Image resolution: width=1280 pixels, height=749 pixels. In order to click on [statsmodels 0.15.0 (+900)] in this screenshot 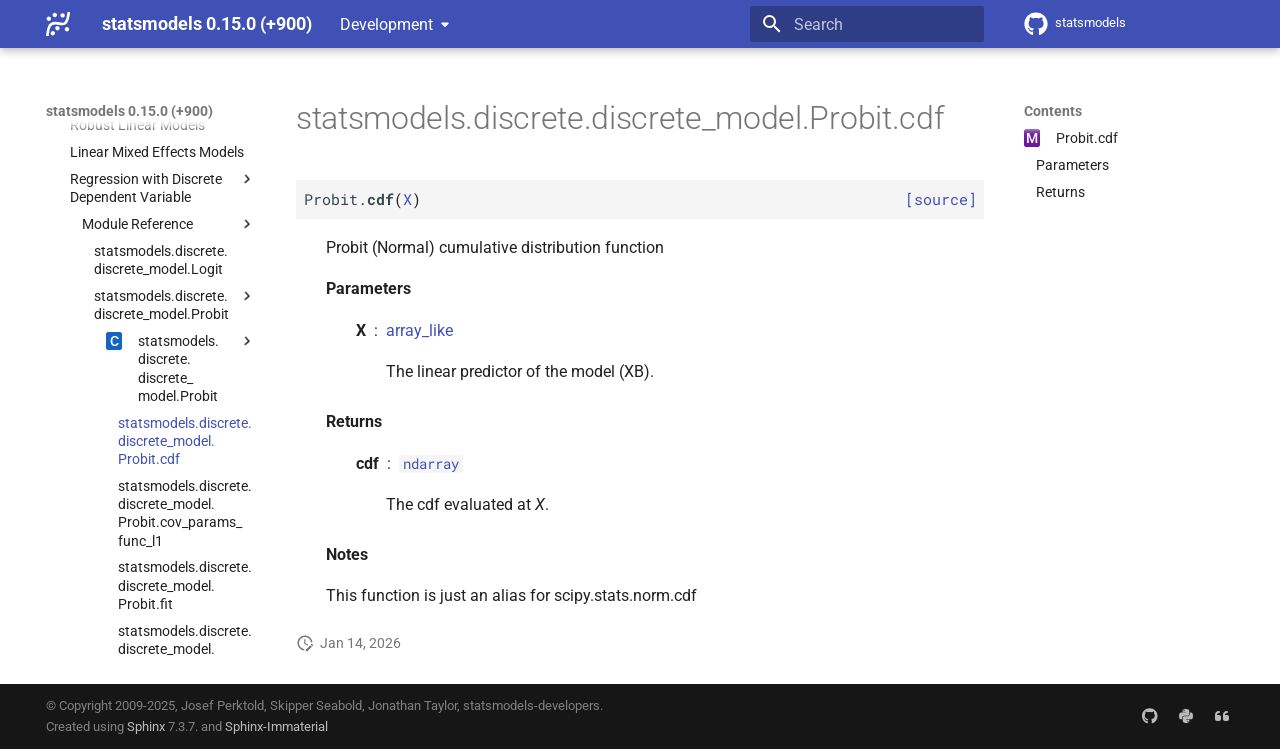, I will do `click(58, 24)`.